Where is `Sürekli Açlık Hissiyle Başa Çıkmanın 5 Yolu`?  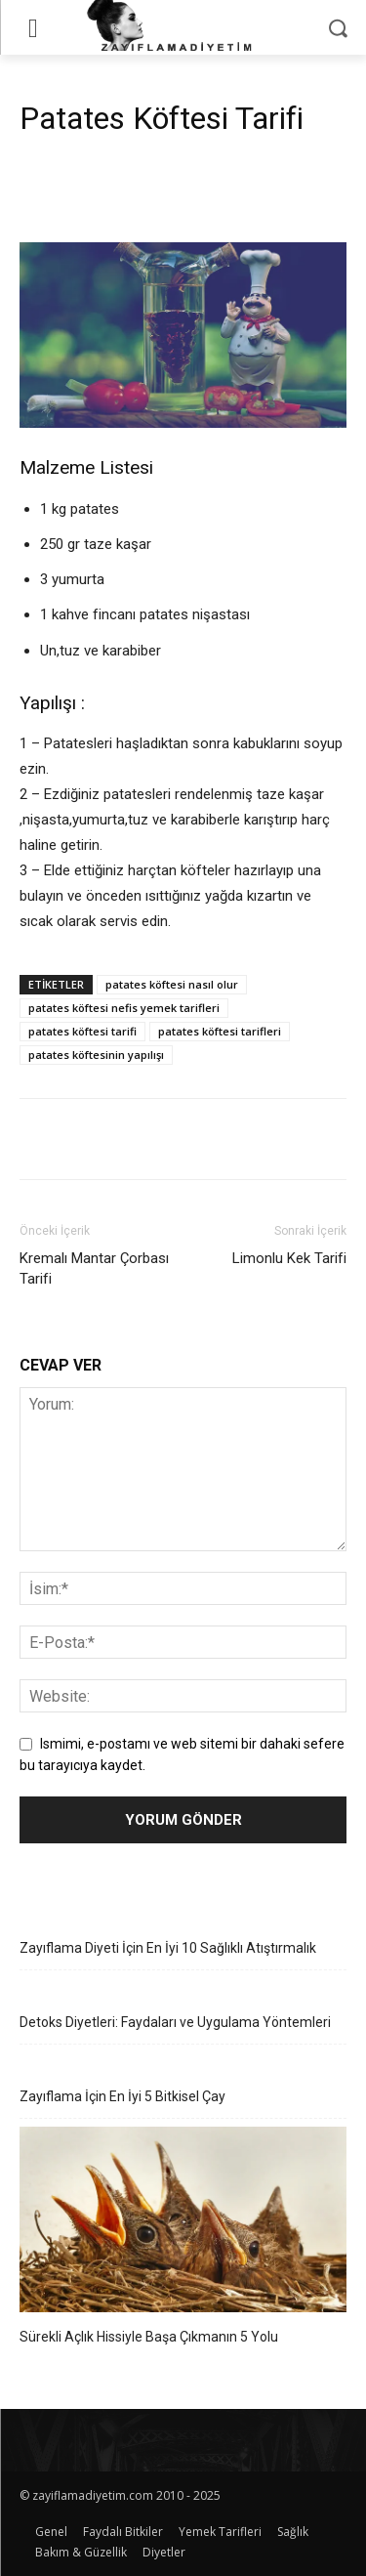 Sürekli Açlık Hissiyle Başa Çıkmanın 5 Yolu is located at coordinates (149, 2336).